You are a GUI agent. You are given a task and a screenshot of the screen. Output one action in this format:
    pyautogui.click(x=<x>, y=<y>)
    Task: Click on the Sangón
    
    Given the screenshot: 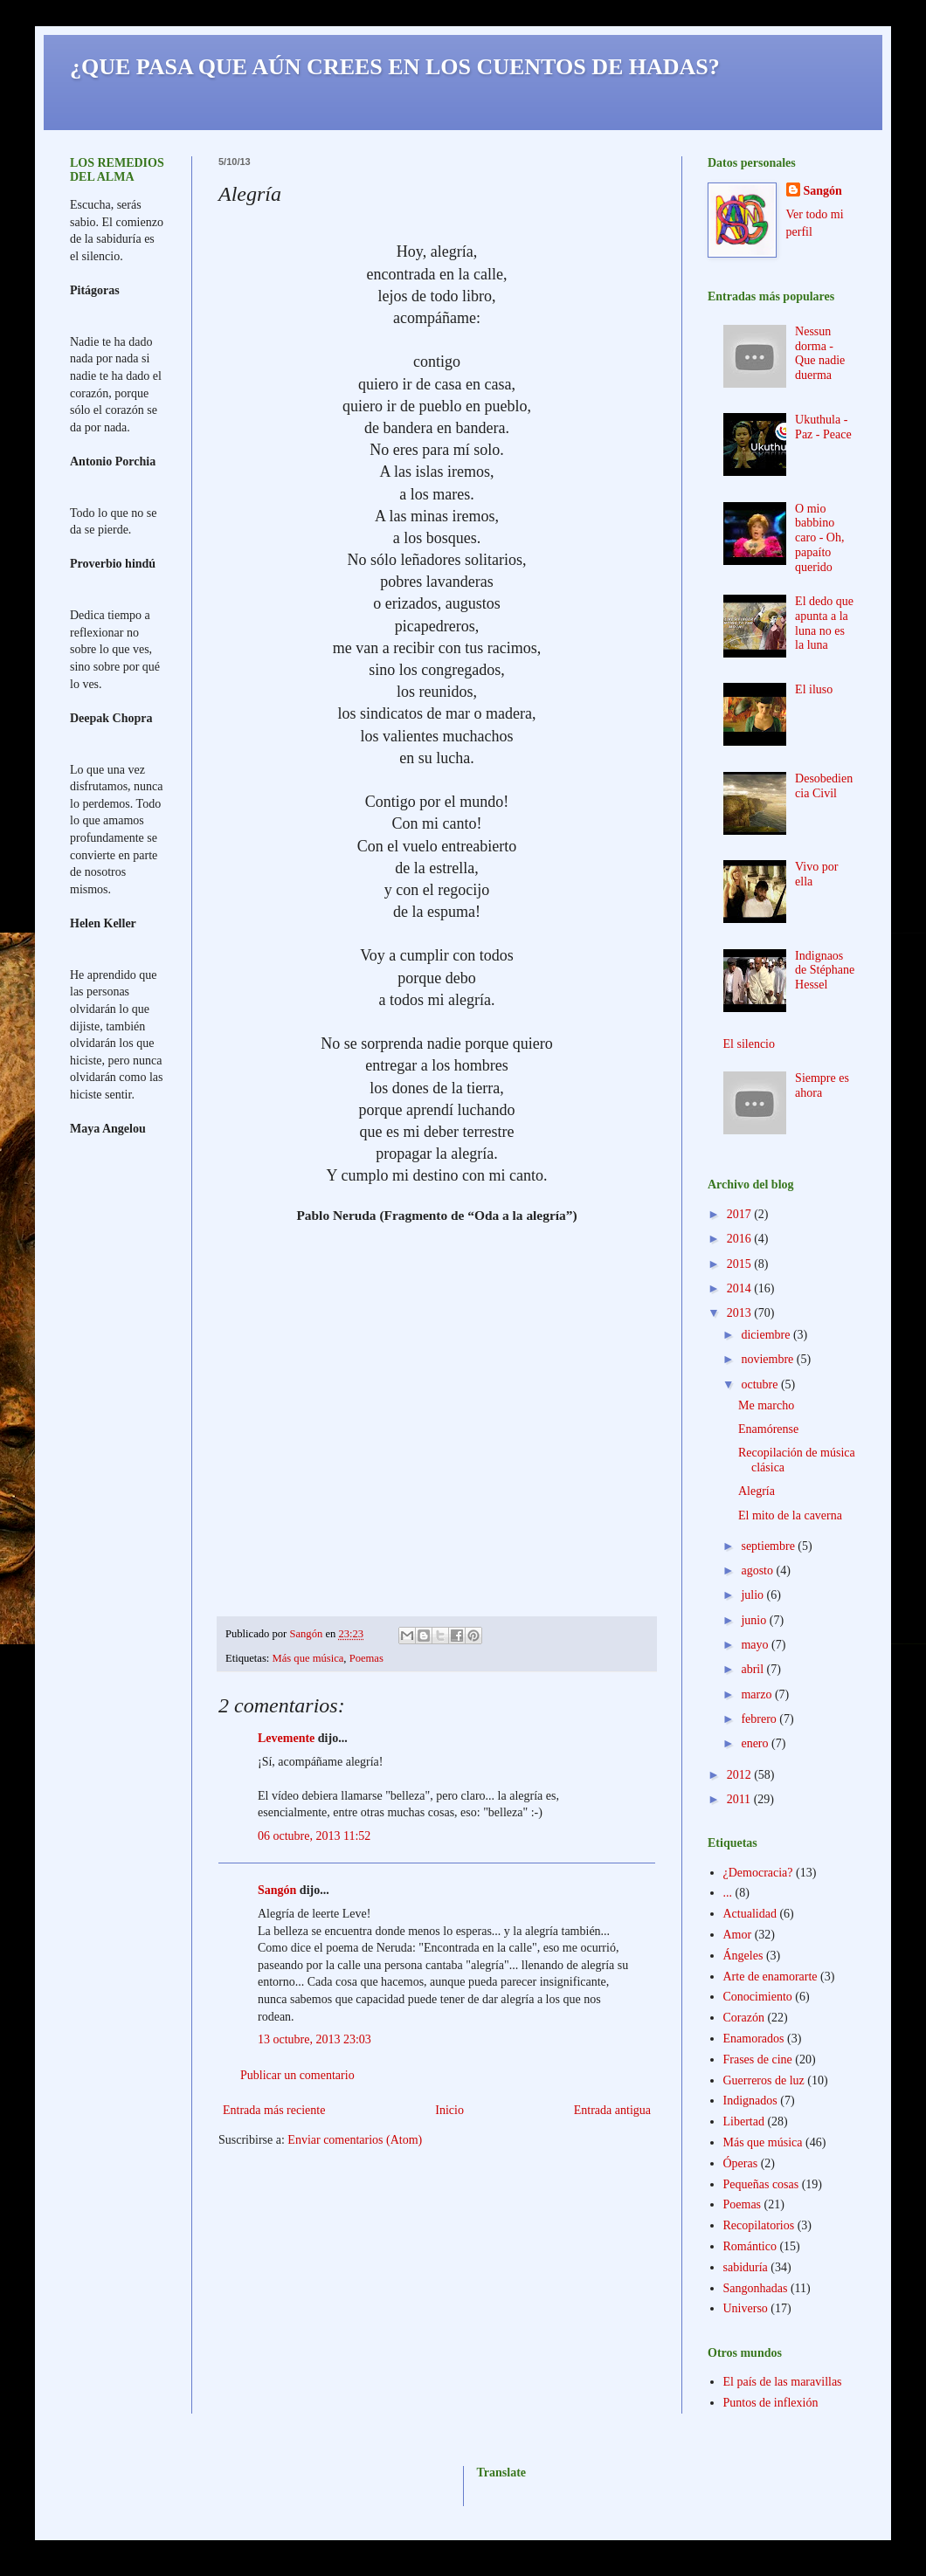 What is the action you would take?
    pyautogui.click(x=277, y=1890)
    